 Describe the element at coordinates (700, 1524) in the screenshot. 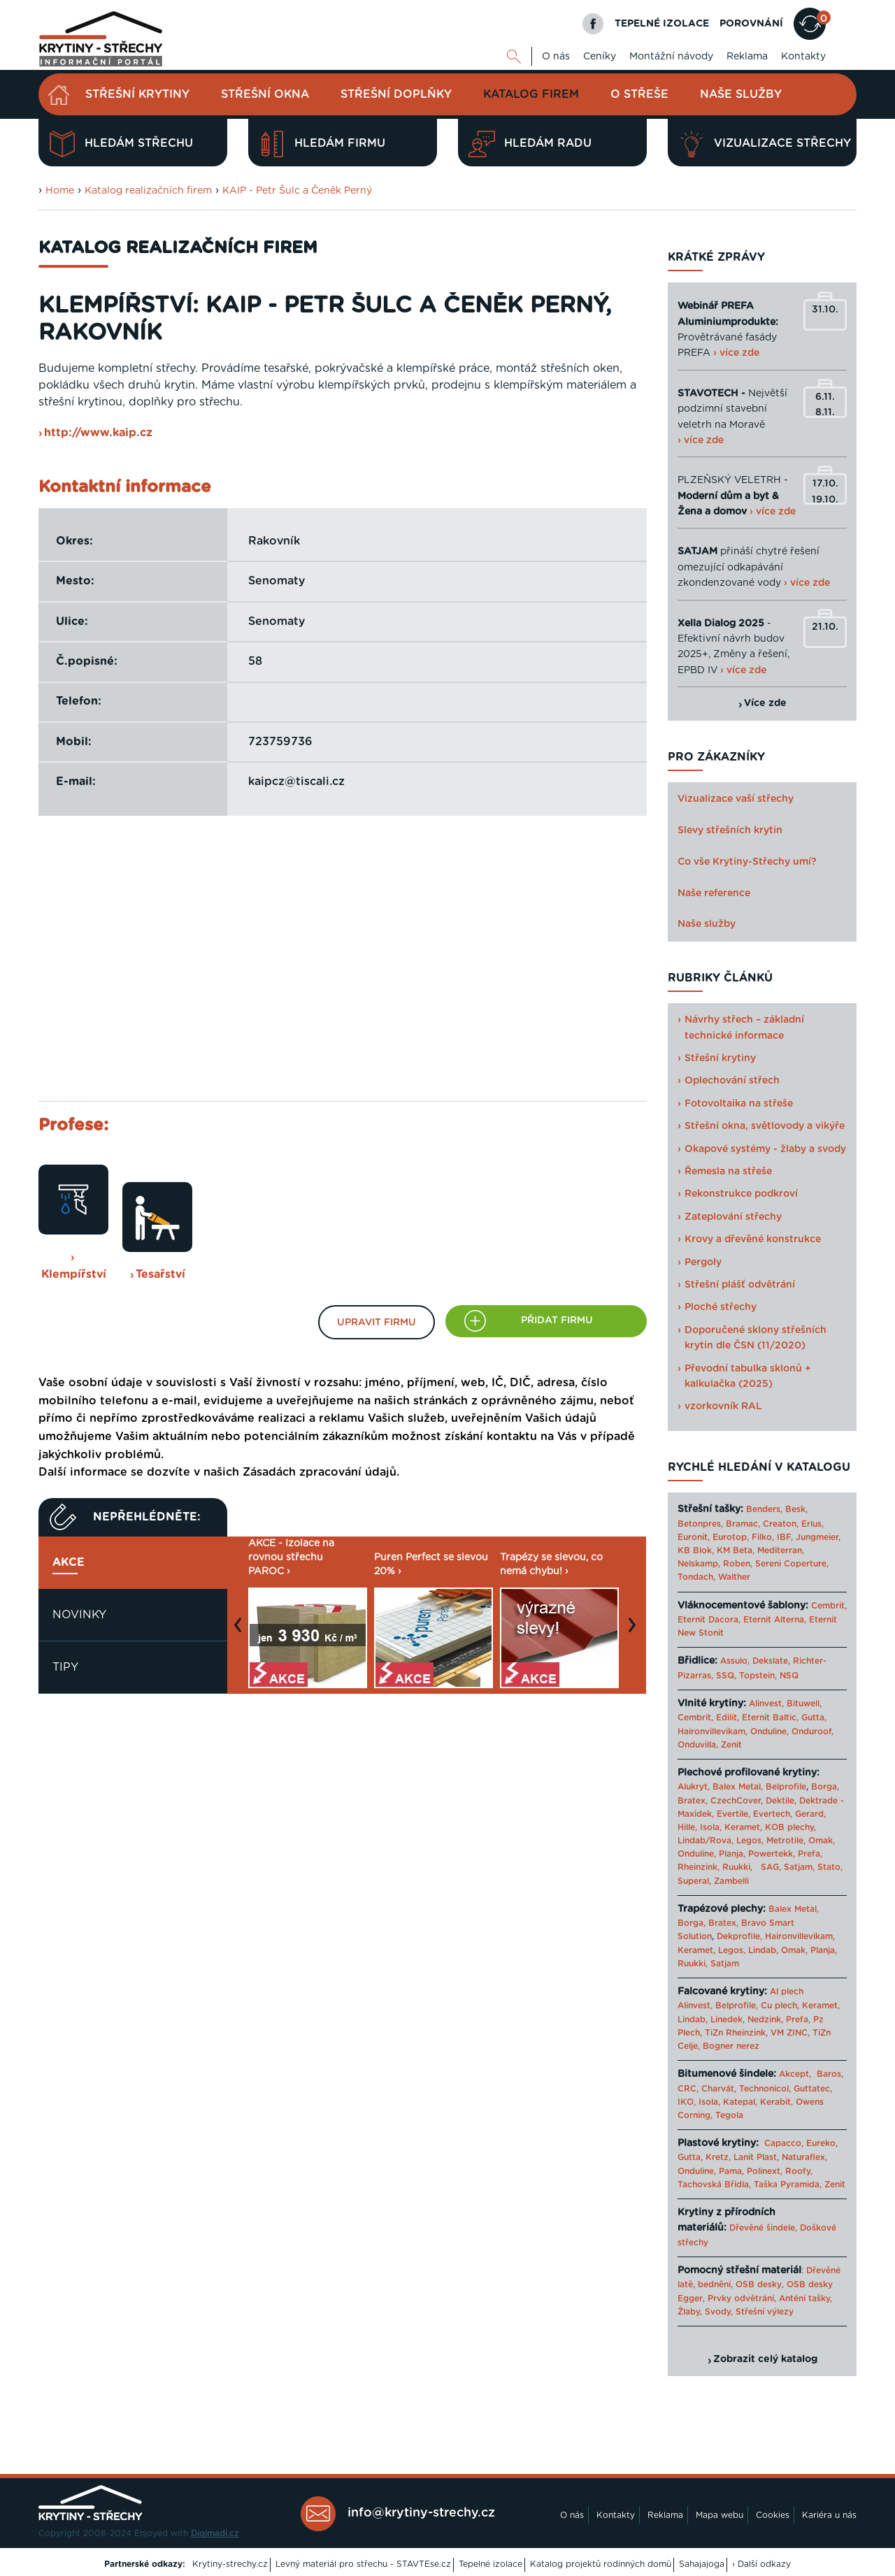

I see `Betonpres,` at that location.